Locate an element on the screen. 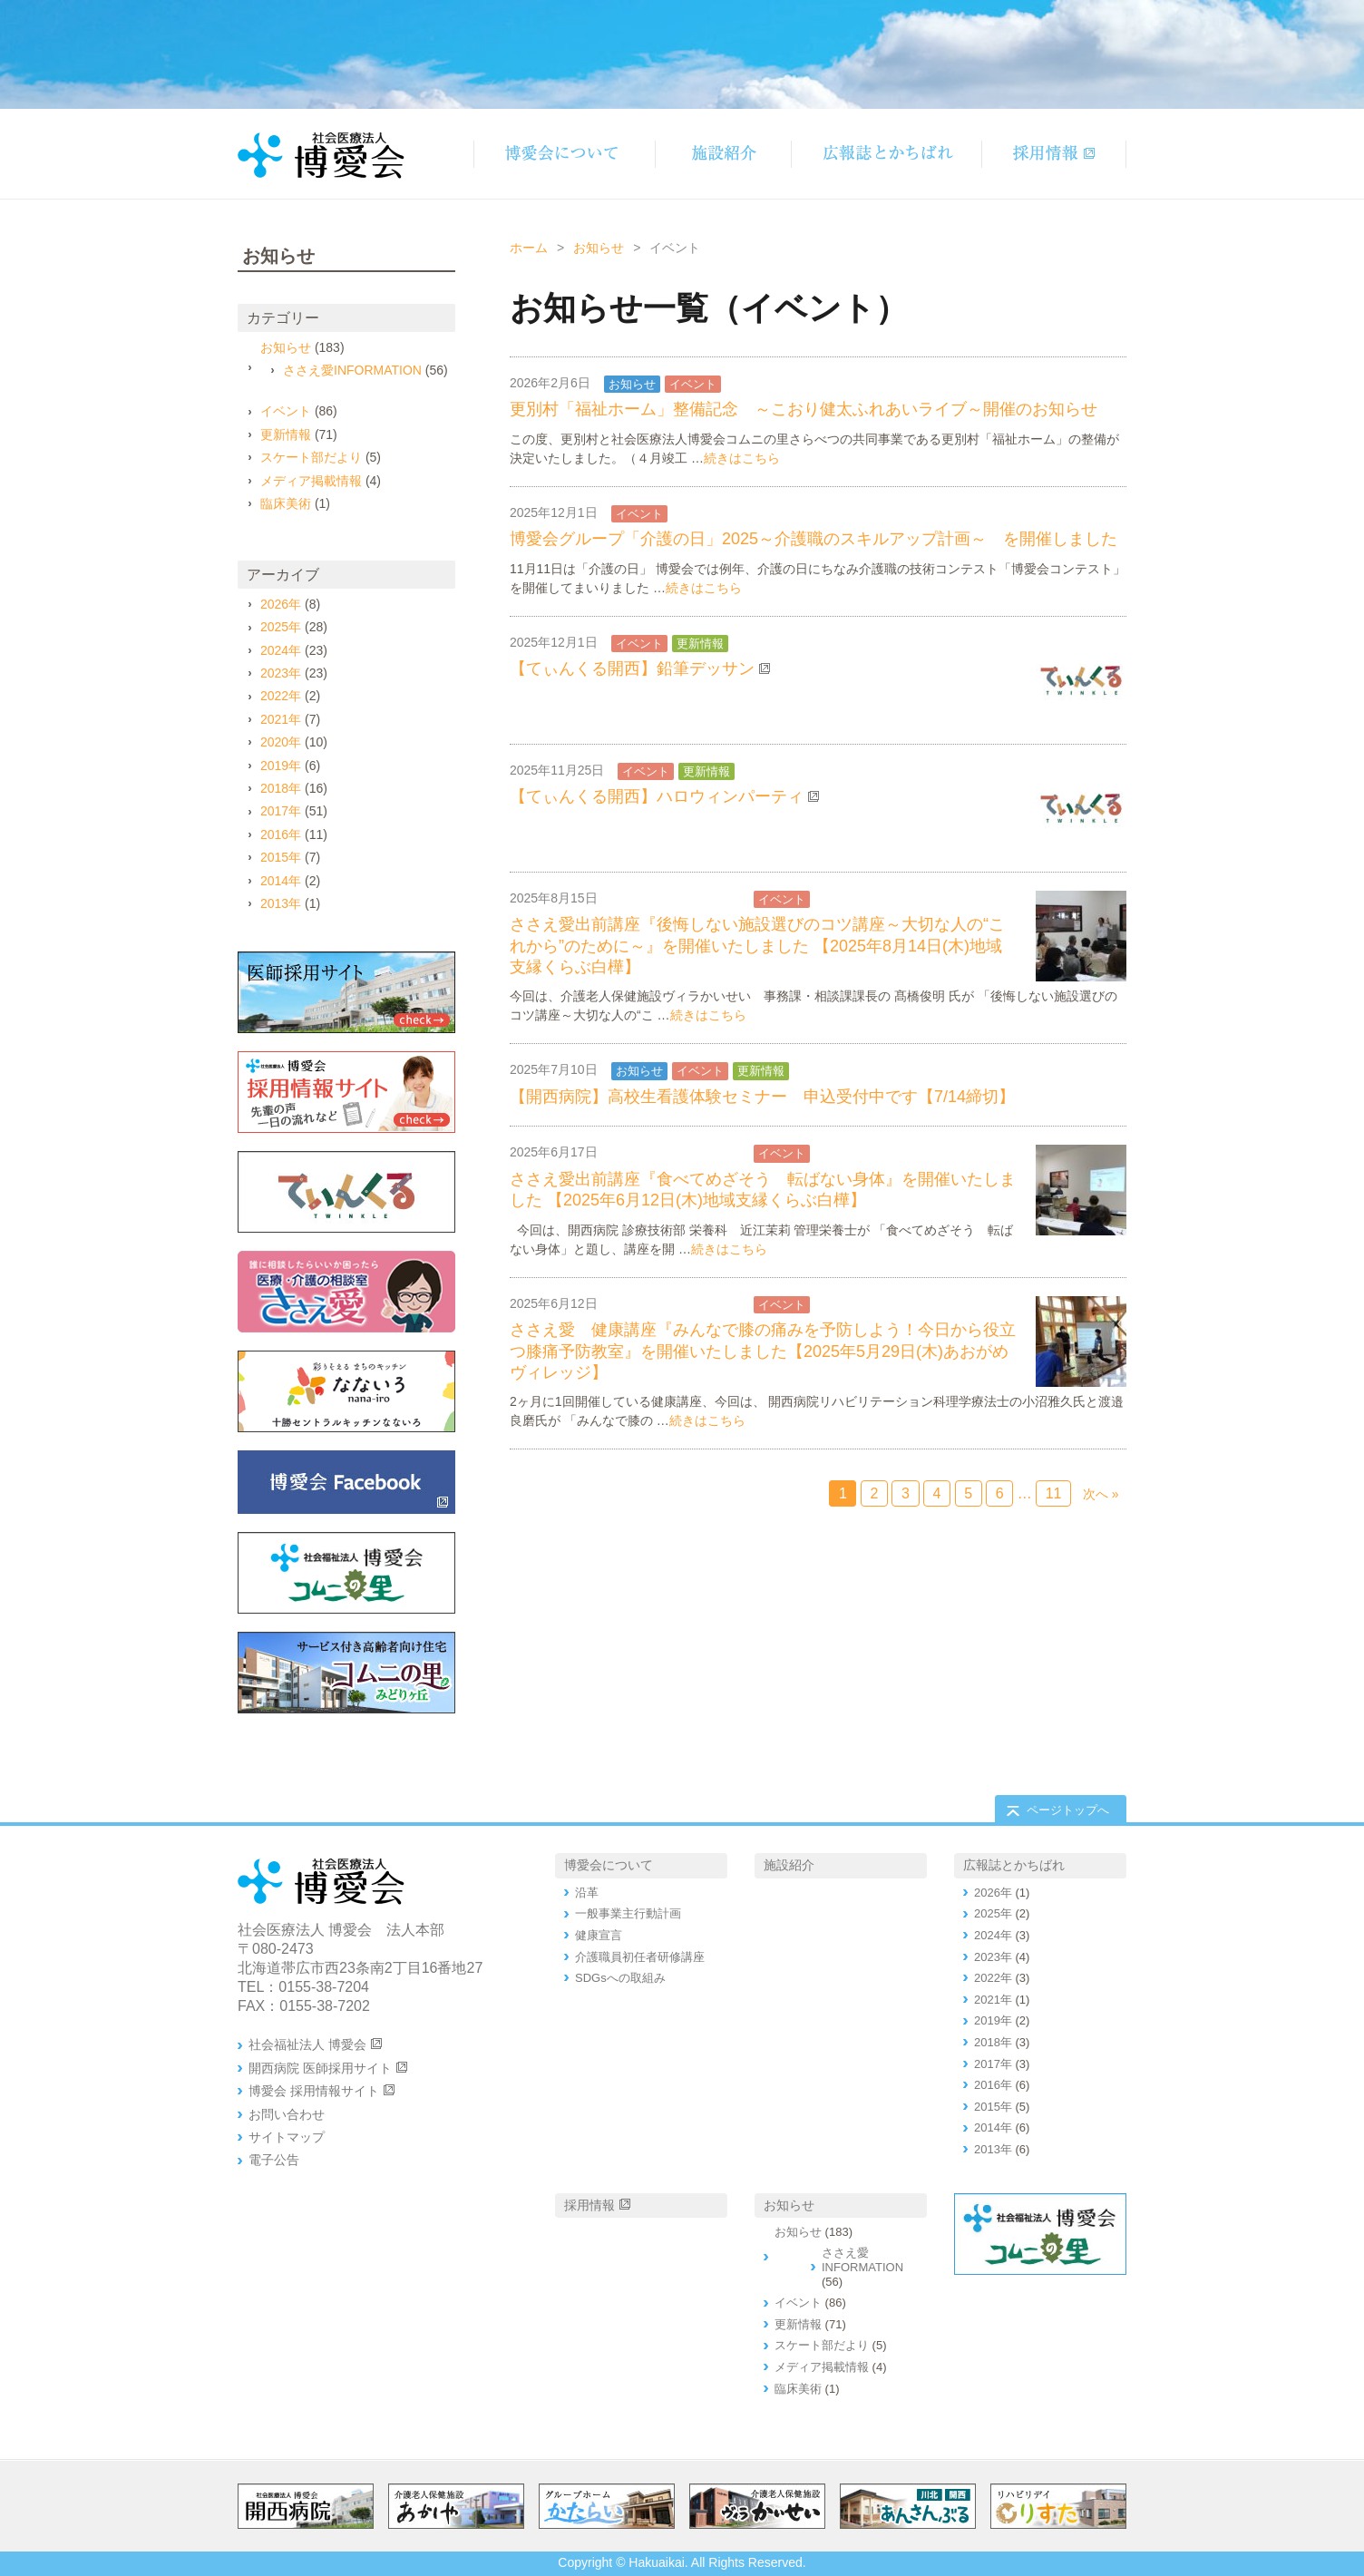  介護職員初任者研修講座 is located at coordinates (640, 1957).